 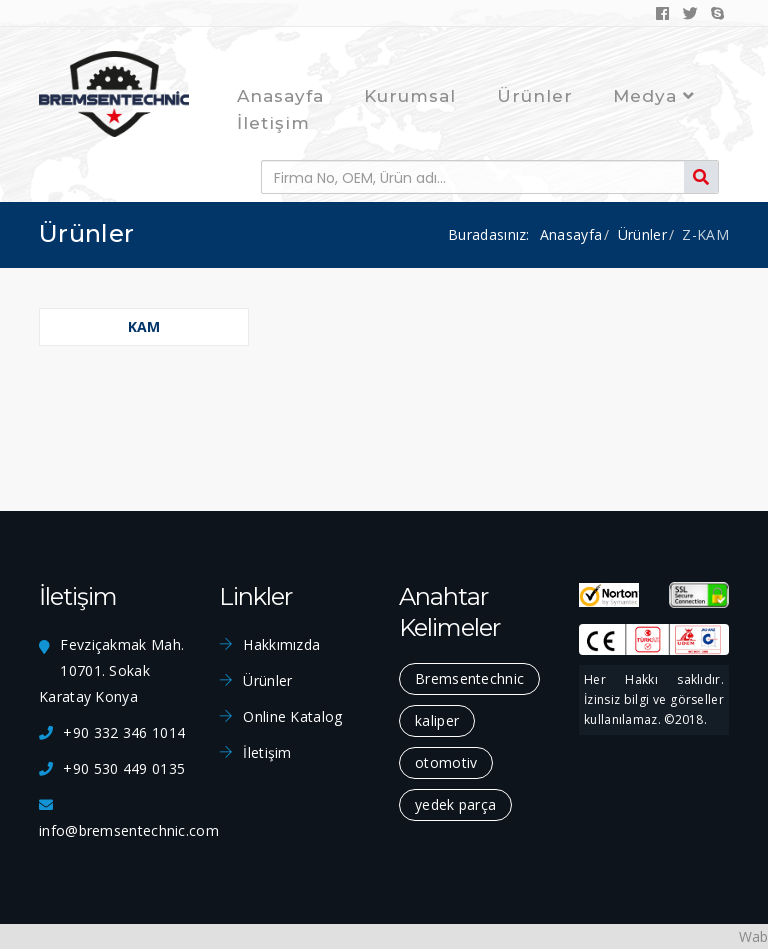 What do you see at coordinates (469, 678) in the screenshot?
I see `Bremsentechnic` at bounding box center [469, 678].